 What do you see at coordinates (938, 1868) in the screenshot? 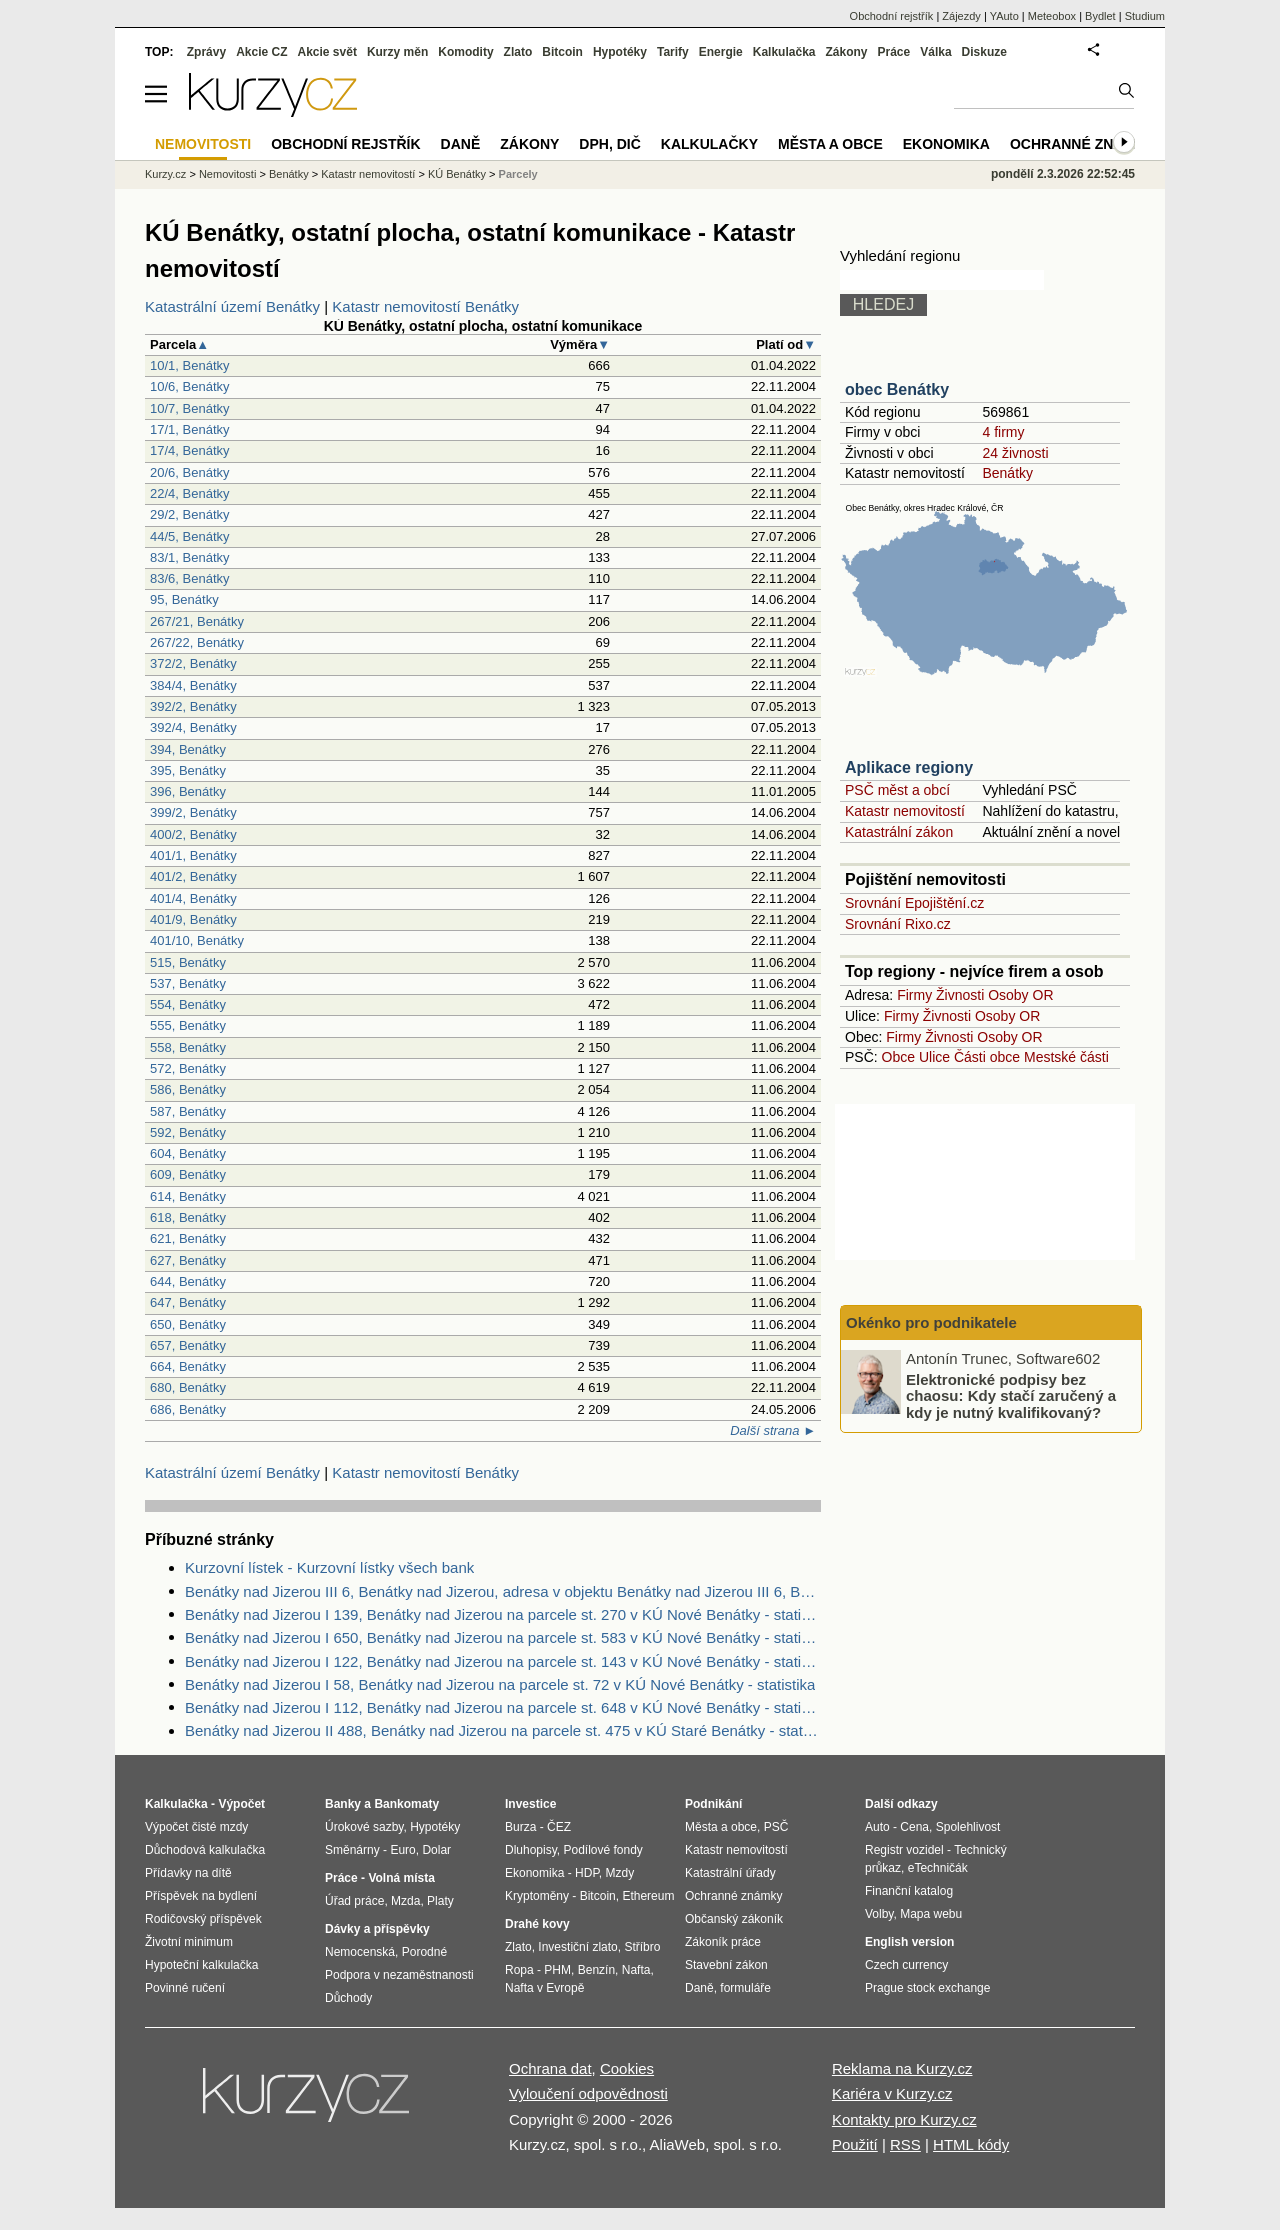
I see `eTechničák` at bounding box center [938, 1868].